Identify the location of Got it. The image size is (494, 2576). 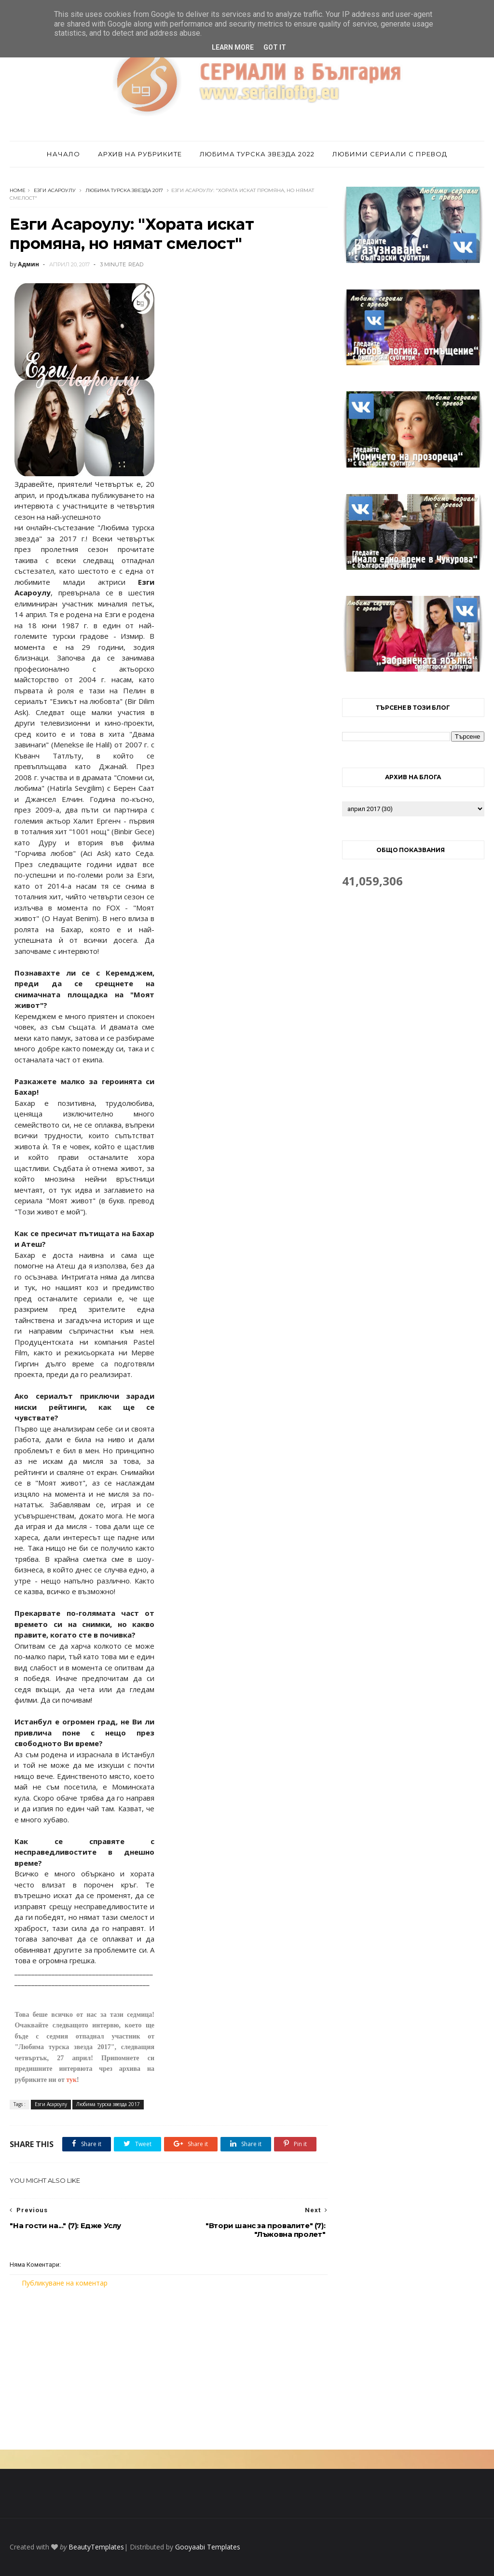
(274, 47).